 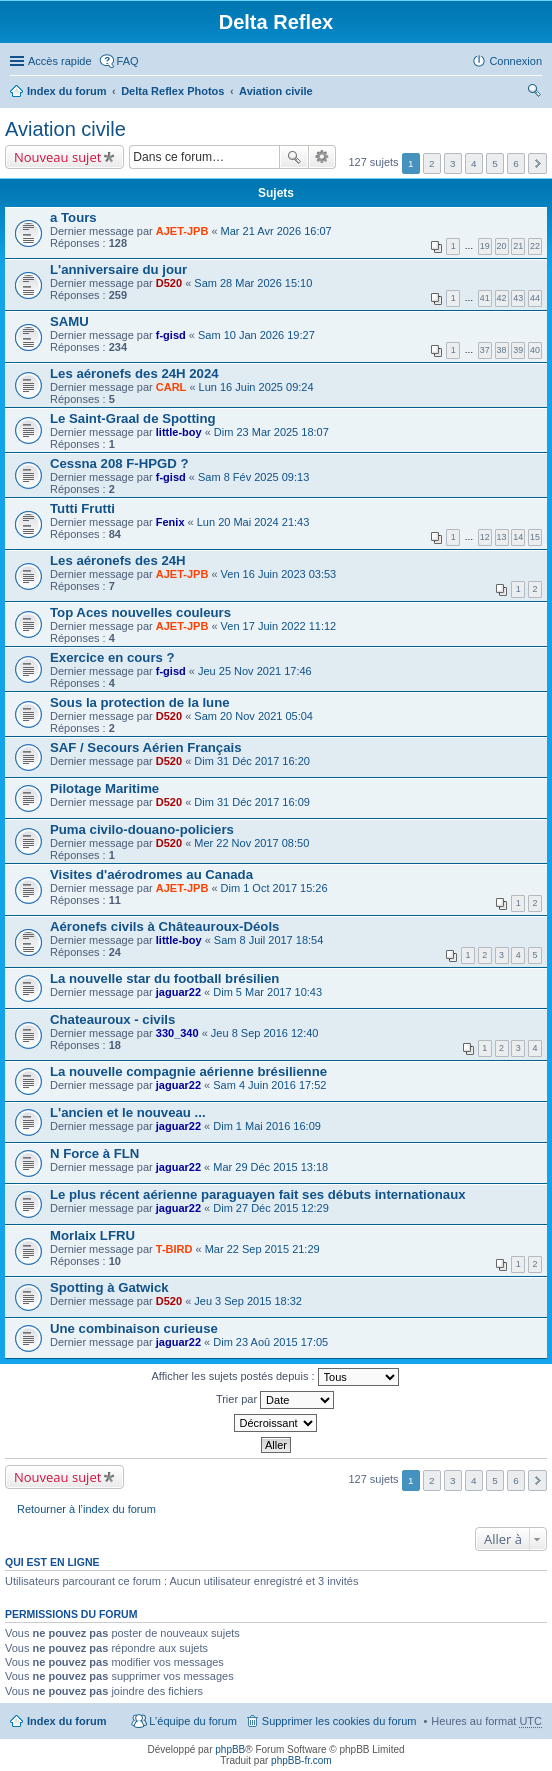 What do you see at coordinates (432, 163) in the screenshot?
I see `2 [button]` at bounding box center [432, 163].